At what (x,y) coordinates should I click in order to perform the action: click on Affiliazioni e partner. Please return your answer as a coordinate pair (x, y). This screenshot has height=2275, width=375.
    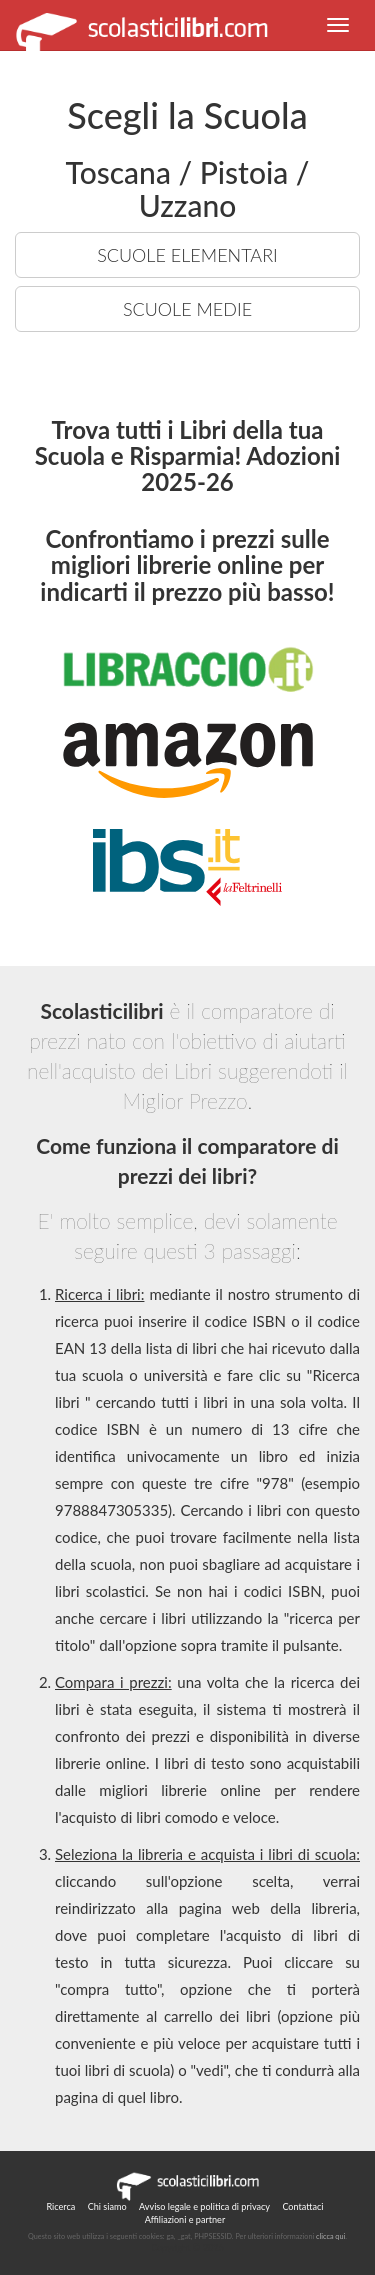
    Looking at the image, I should click on (185, 2219).